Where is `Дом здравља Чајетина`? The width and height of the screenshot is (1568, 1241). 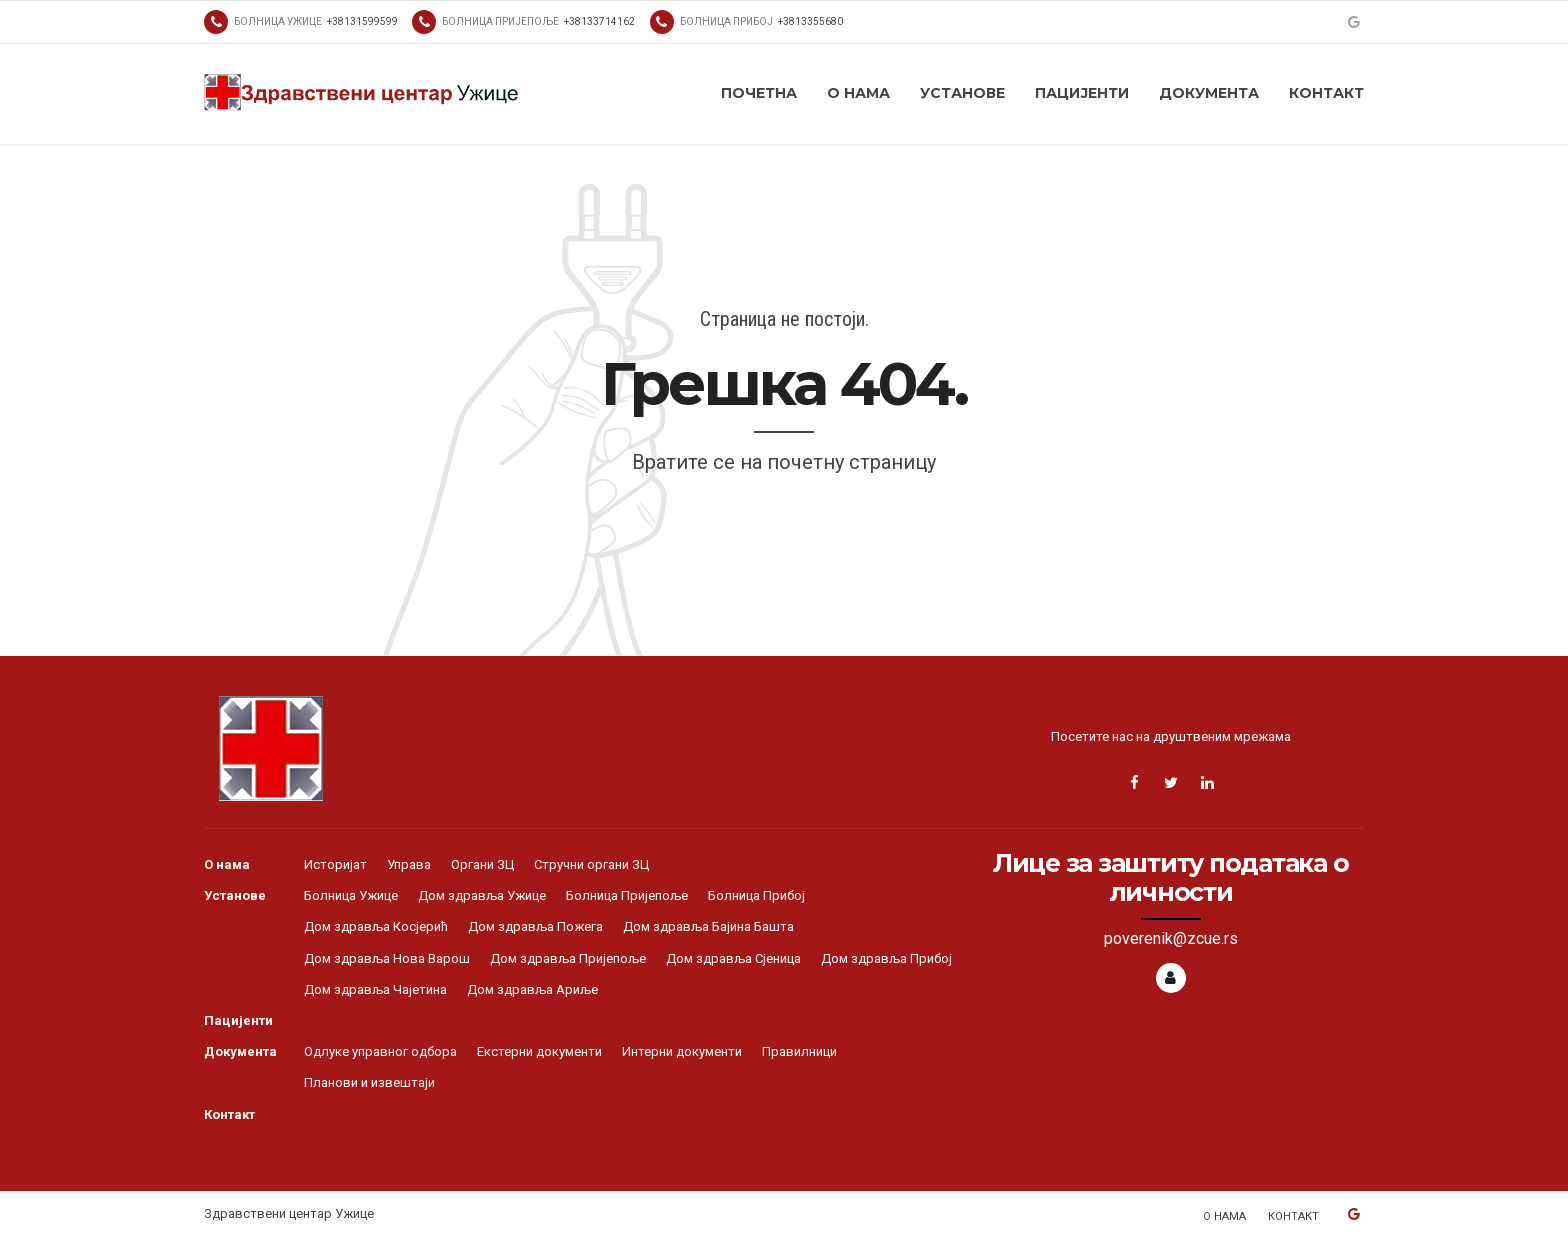
Дом здравља Чајетина is located at coordinates (375, 989).